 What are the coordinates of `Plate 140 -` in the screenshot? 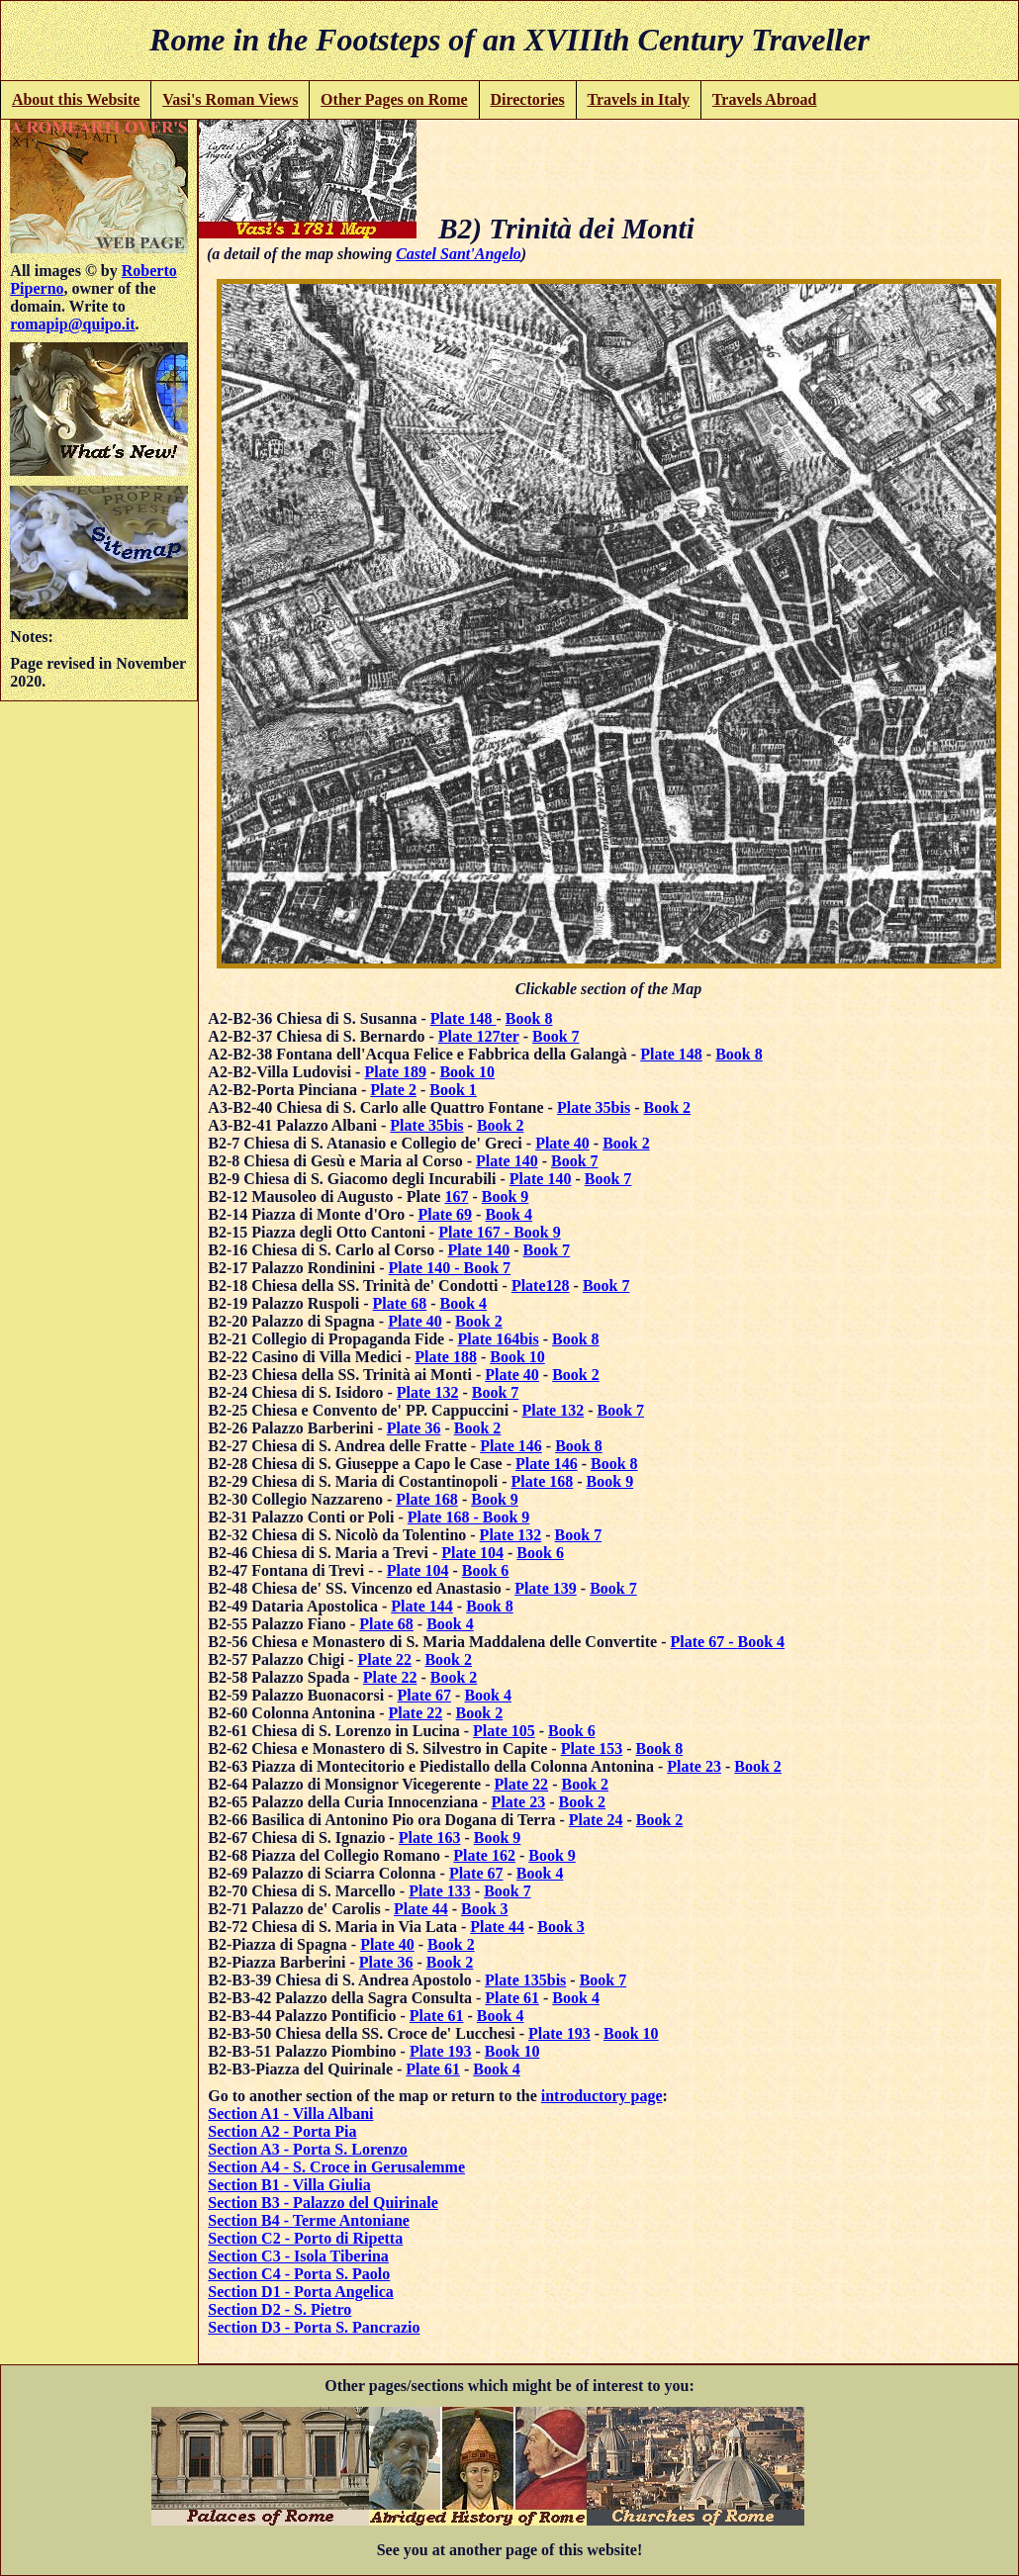 It's located at (426, 1267).